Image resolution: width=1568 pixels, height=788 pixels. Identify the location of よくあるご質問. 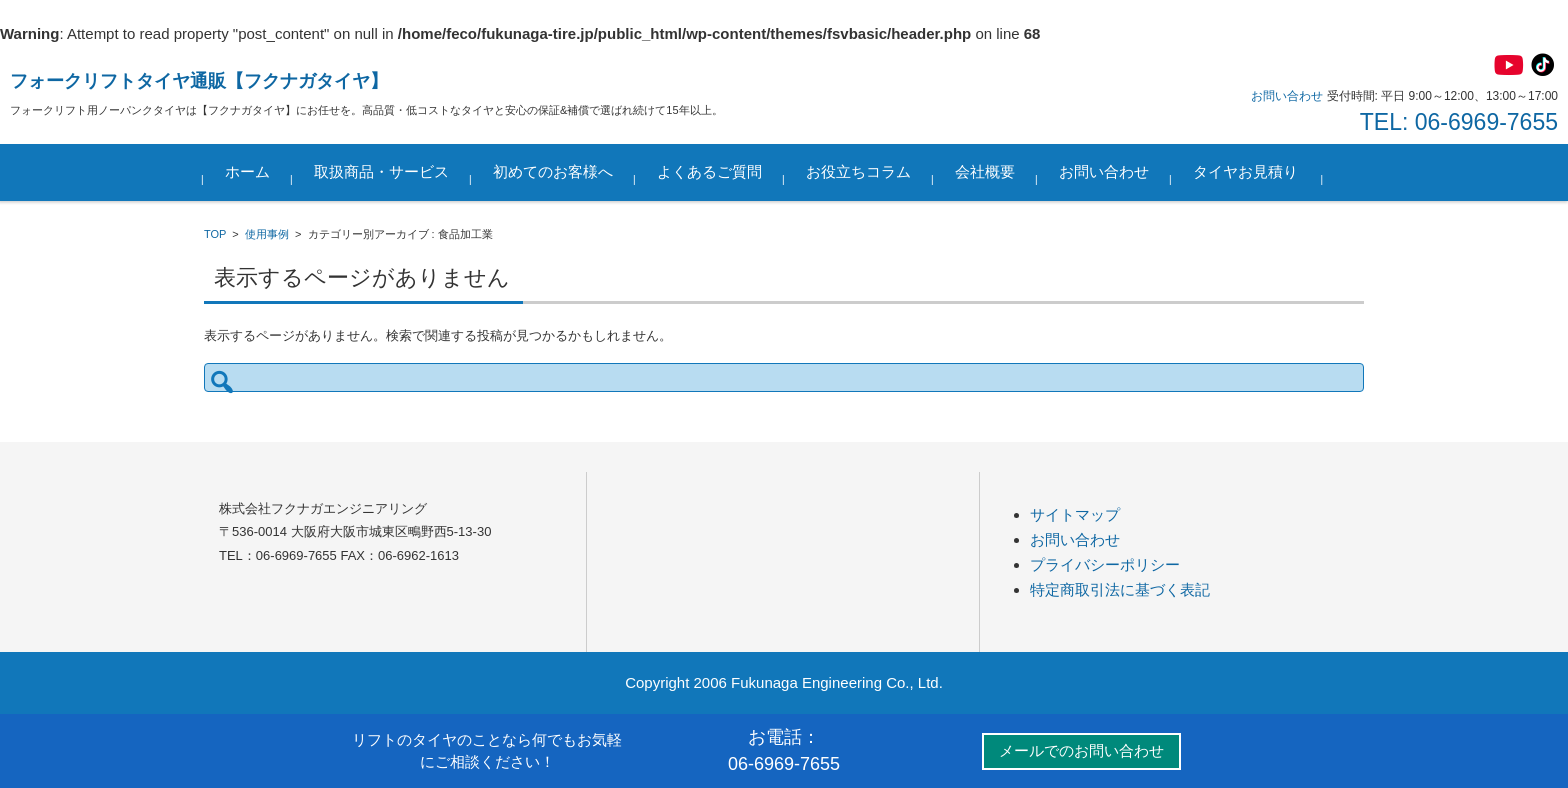
(710, 171).